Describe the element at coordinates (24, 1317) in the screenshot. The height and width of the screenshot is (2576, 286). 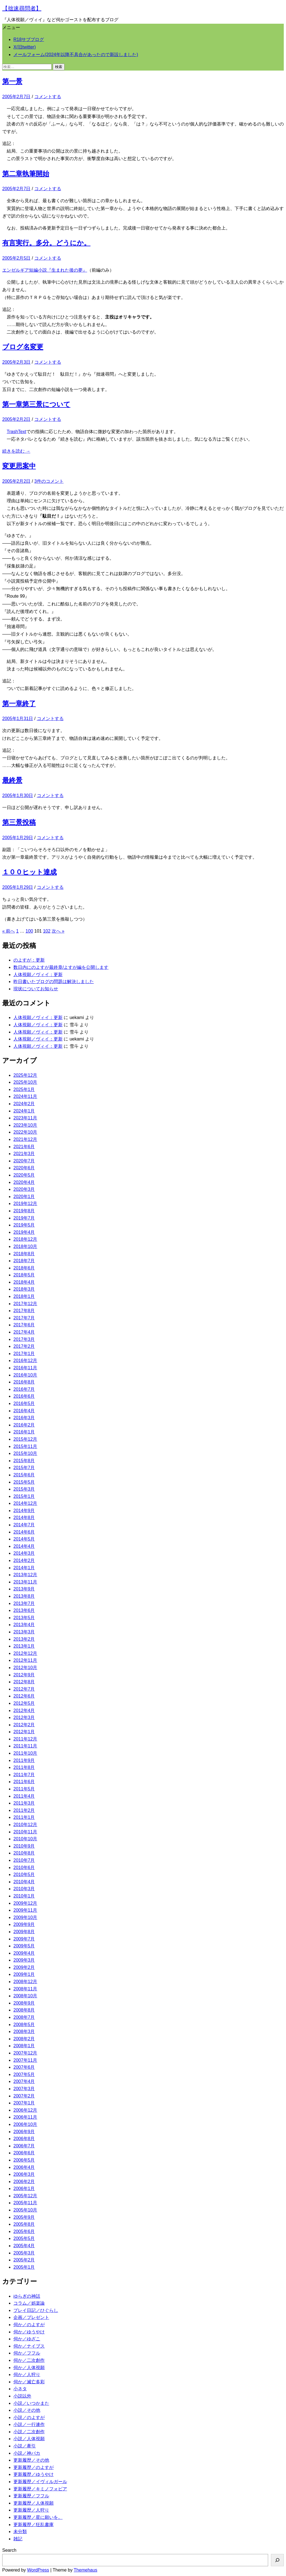
I see `2017年7月` at that location.